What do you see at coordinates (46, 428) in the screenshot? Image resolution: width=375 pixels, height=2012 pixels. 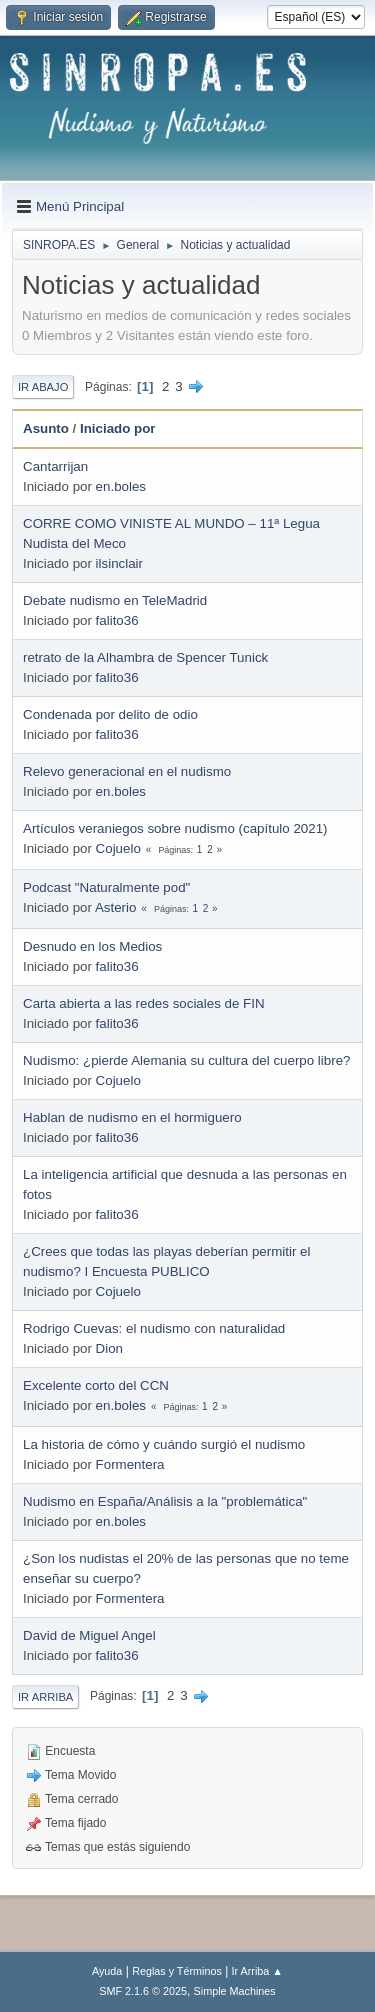 I see `Asunto` at bounding box center [46, 428].